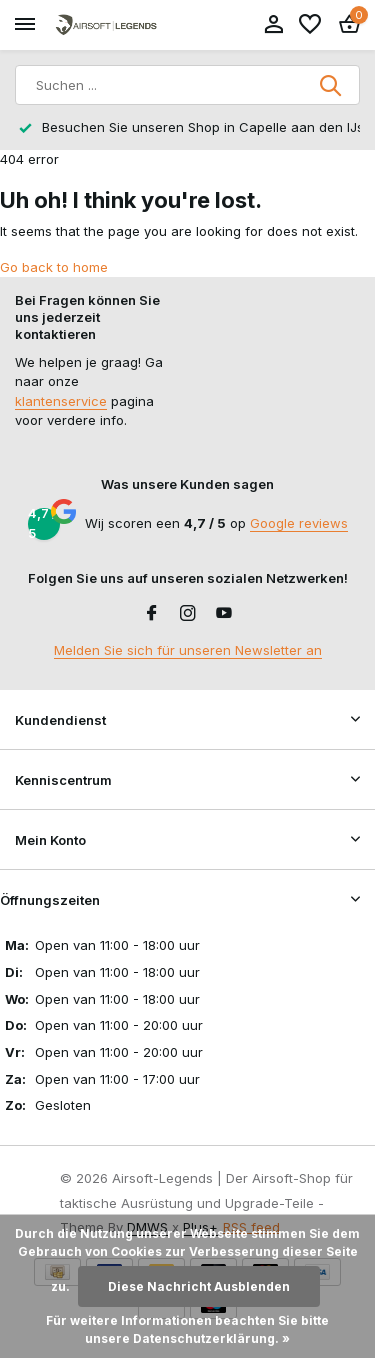 This screenshot has height=1358, width=375. I want to click on Diese Nachricht Ausblenden, so click(199, 1286).